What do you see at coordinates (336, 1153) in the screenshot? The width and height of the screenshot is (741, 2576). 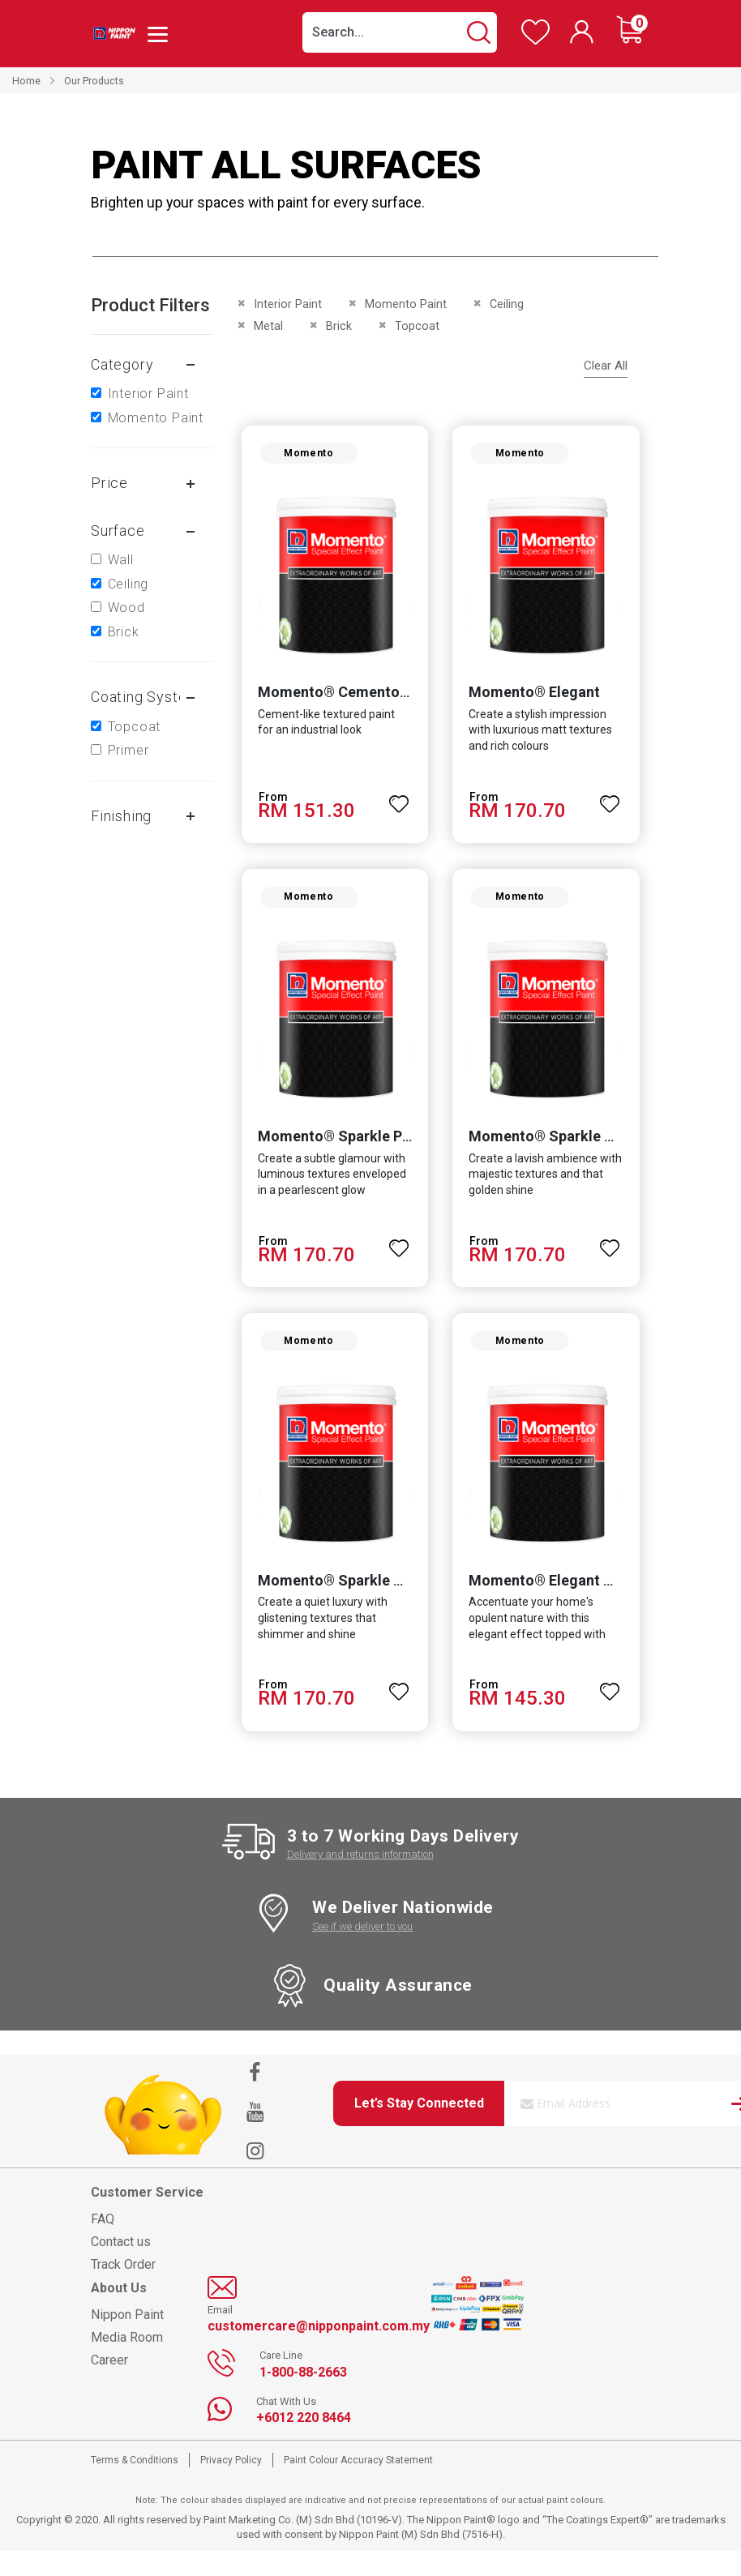 I see `Momento® Sparkle Pearl` at bounding box center [336, 1153].